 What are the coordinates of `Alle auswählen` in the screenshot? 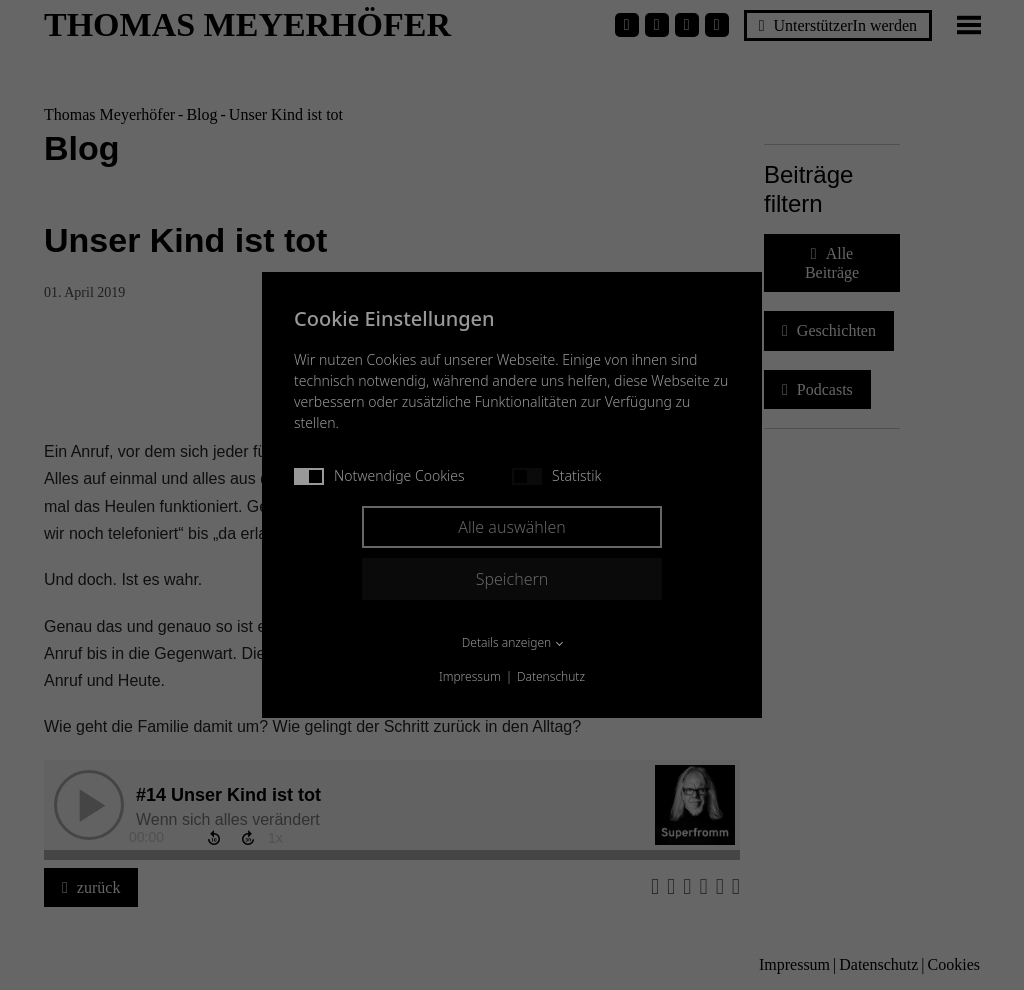 It's located at (512, 527).